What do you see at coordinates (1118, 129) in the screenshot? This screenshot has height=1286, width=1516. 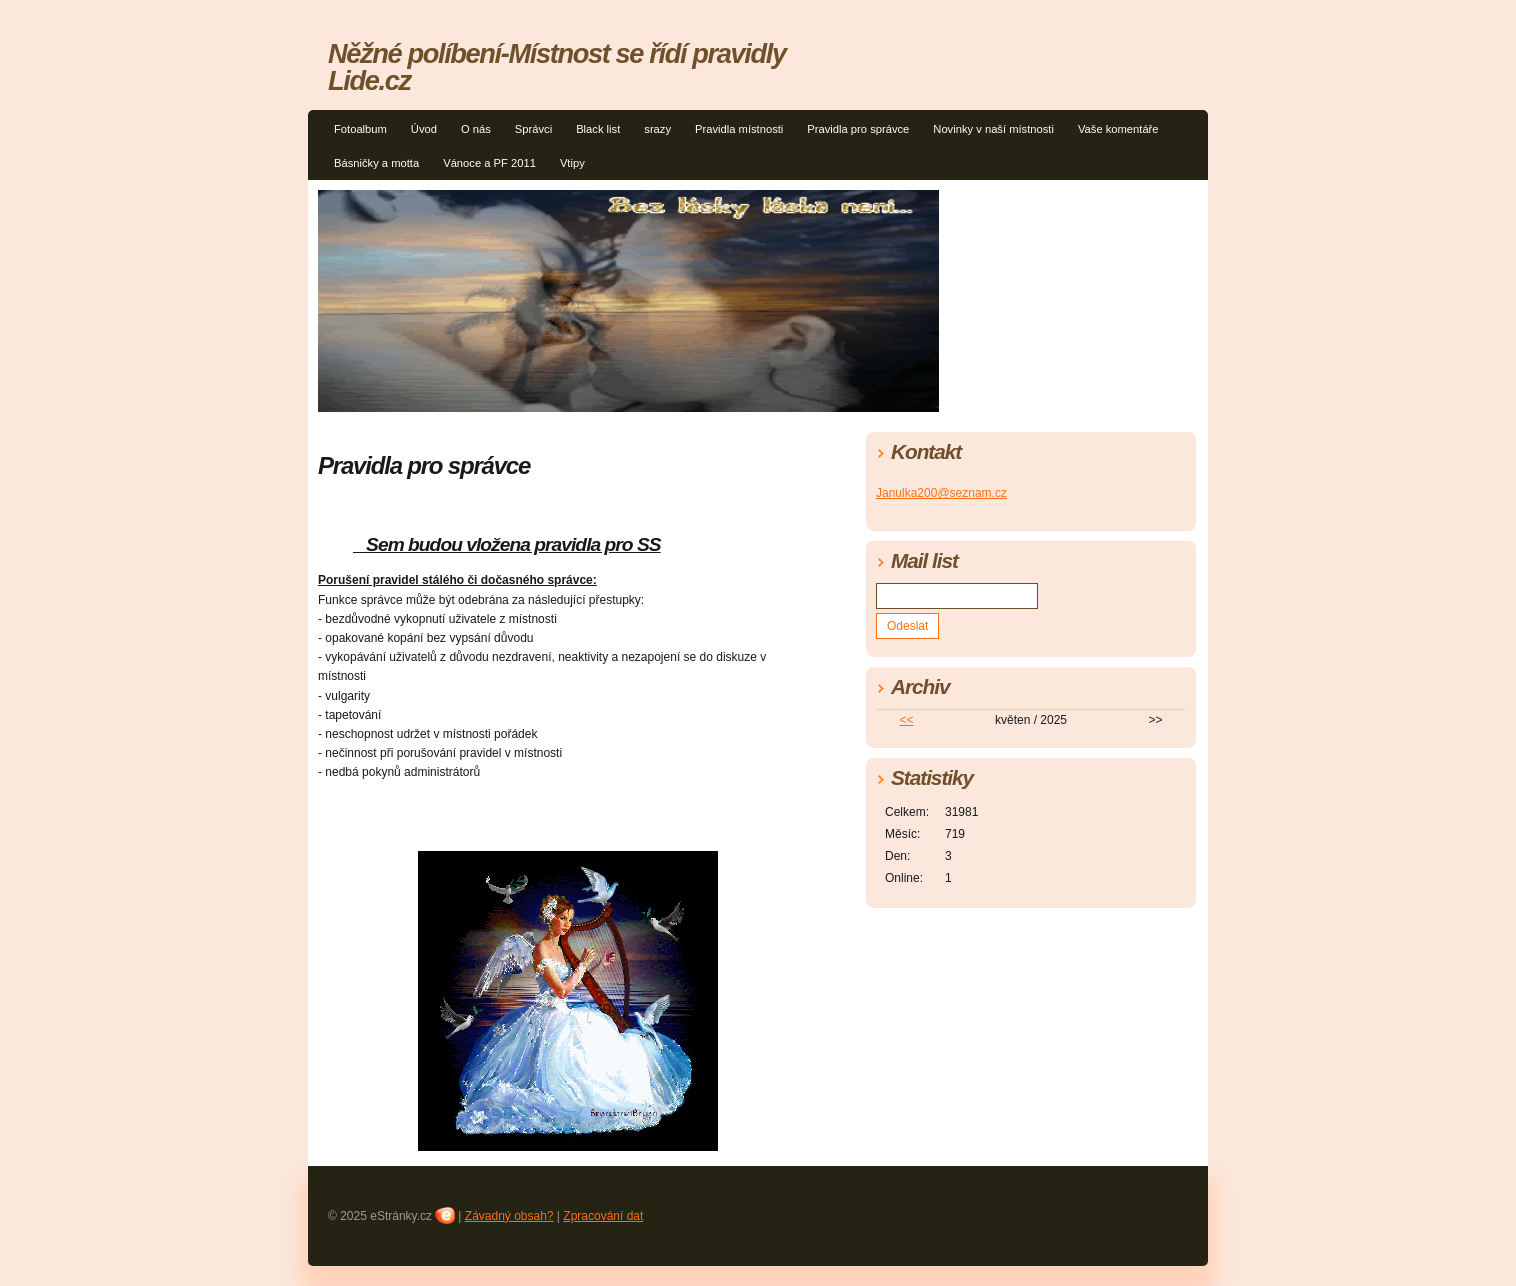 I see `Vaše komentáře` at bounding box center [1118, 129].